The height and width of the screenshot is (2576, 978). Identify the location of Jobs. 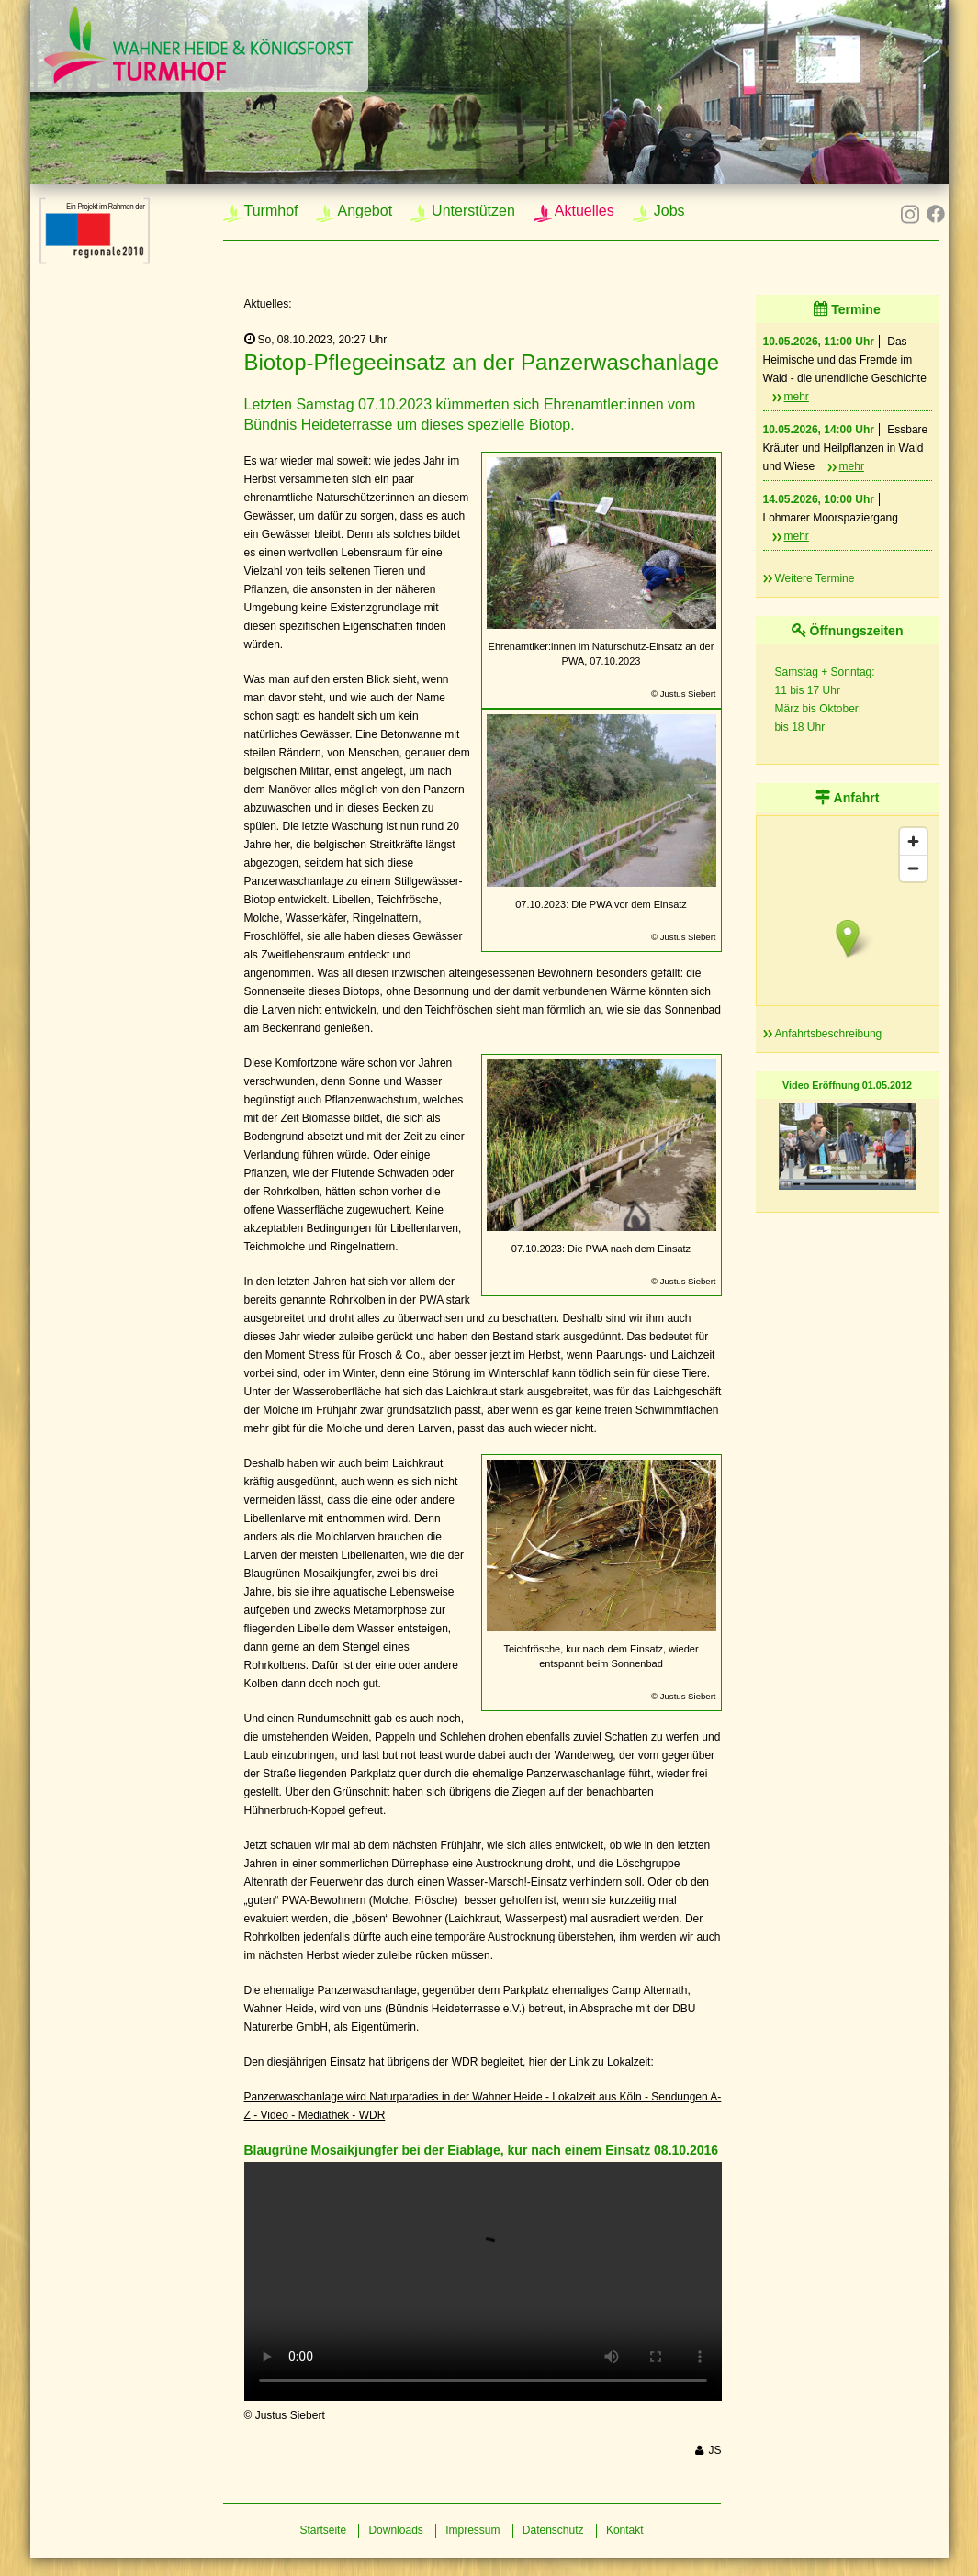
(669, 210).